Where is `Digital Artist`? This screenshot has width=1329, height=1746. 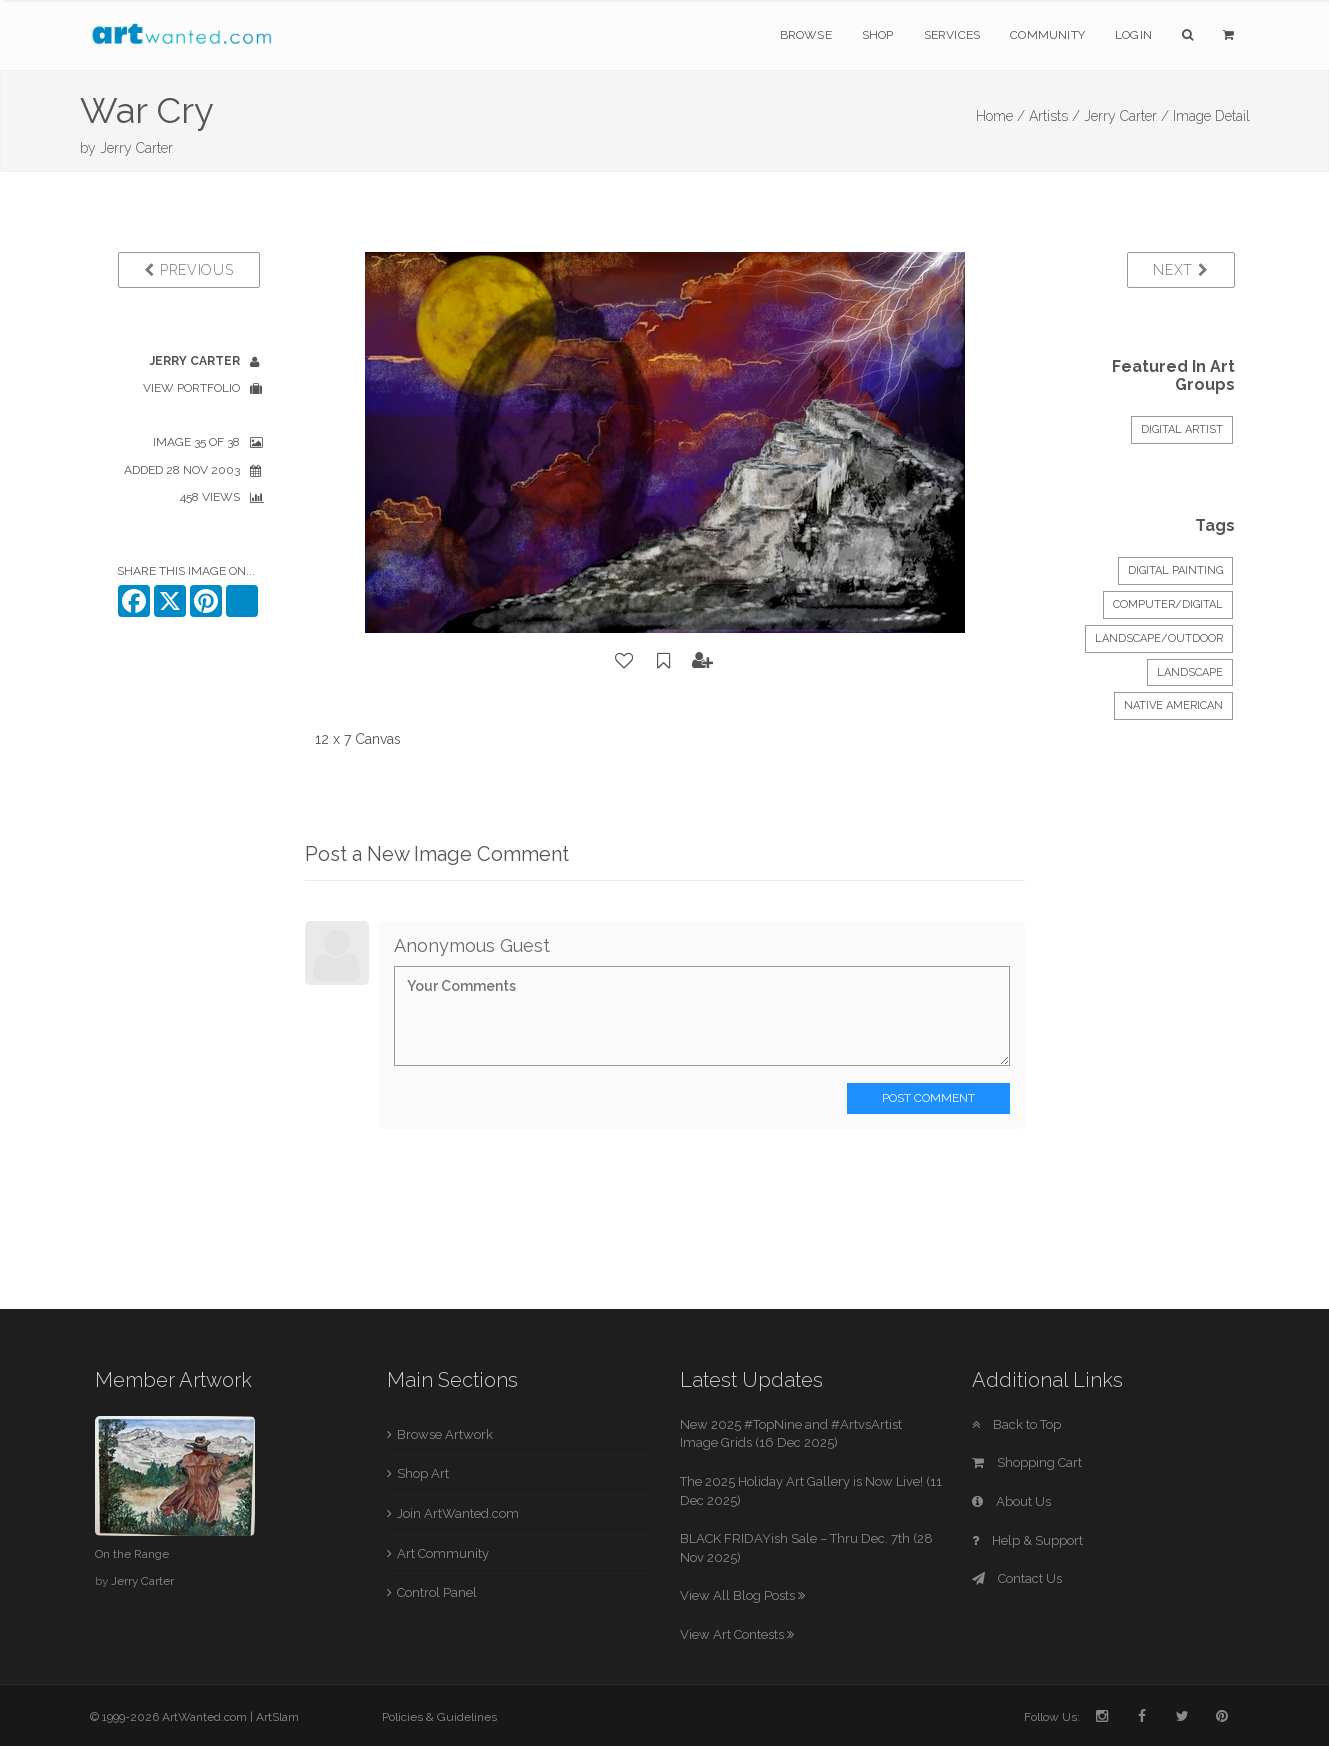
Digital Artist is located at coordinates (1182, 429).